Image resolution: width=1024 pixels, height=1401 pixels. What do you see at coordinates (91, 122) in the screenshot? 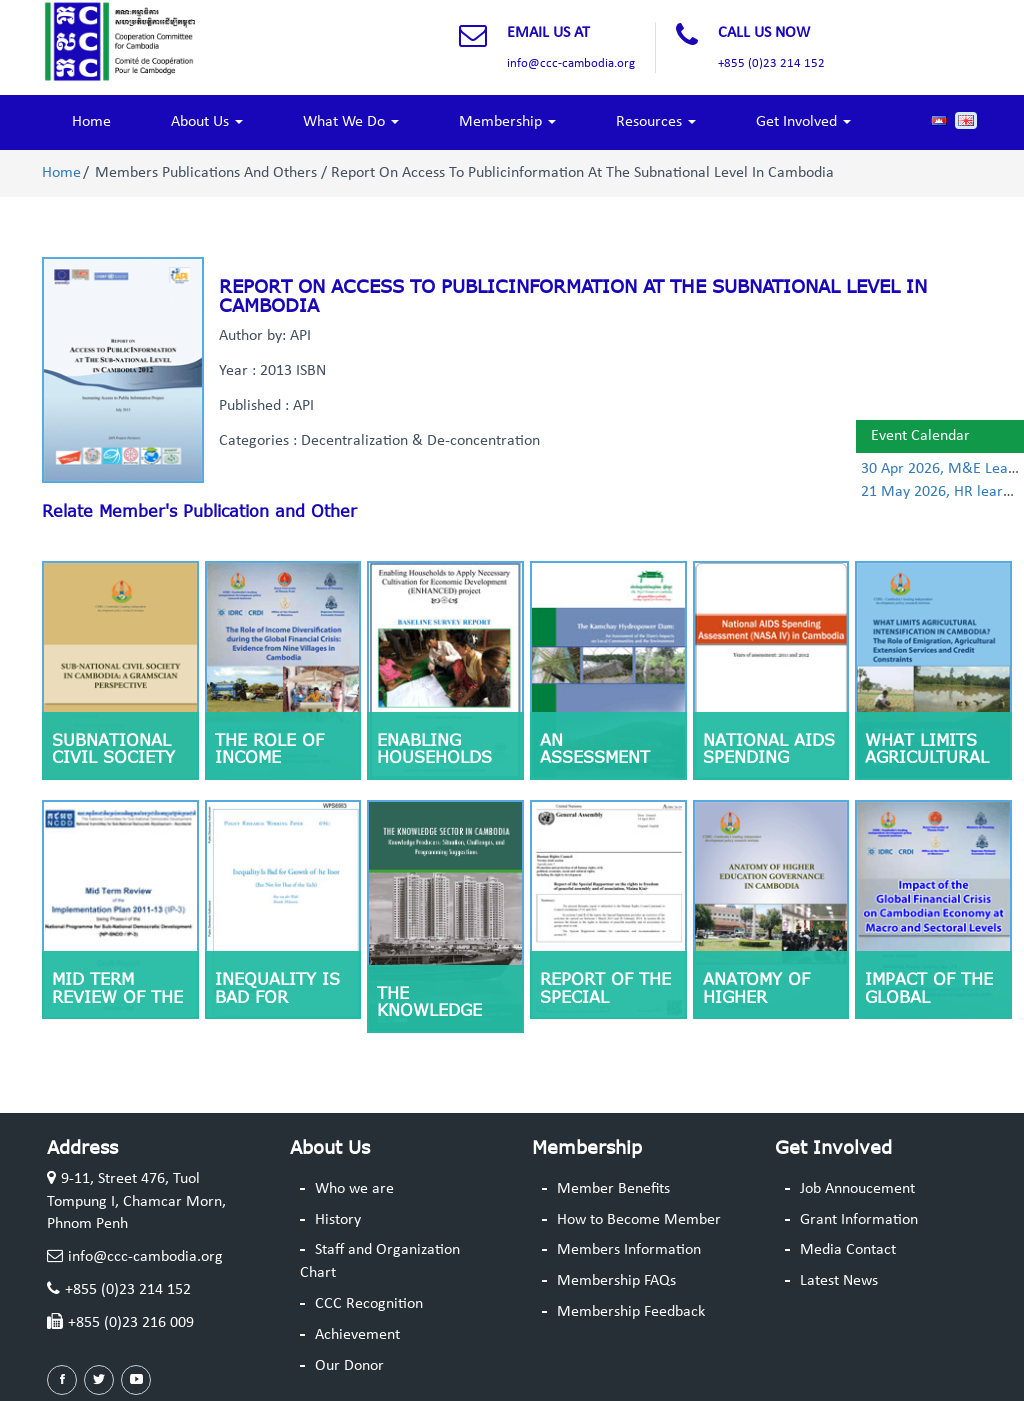
I see `Home` at bounding box center [91, 122].